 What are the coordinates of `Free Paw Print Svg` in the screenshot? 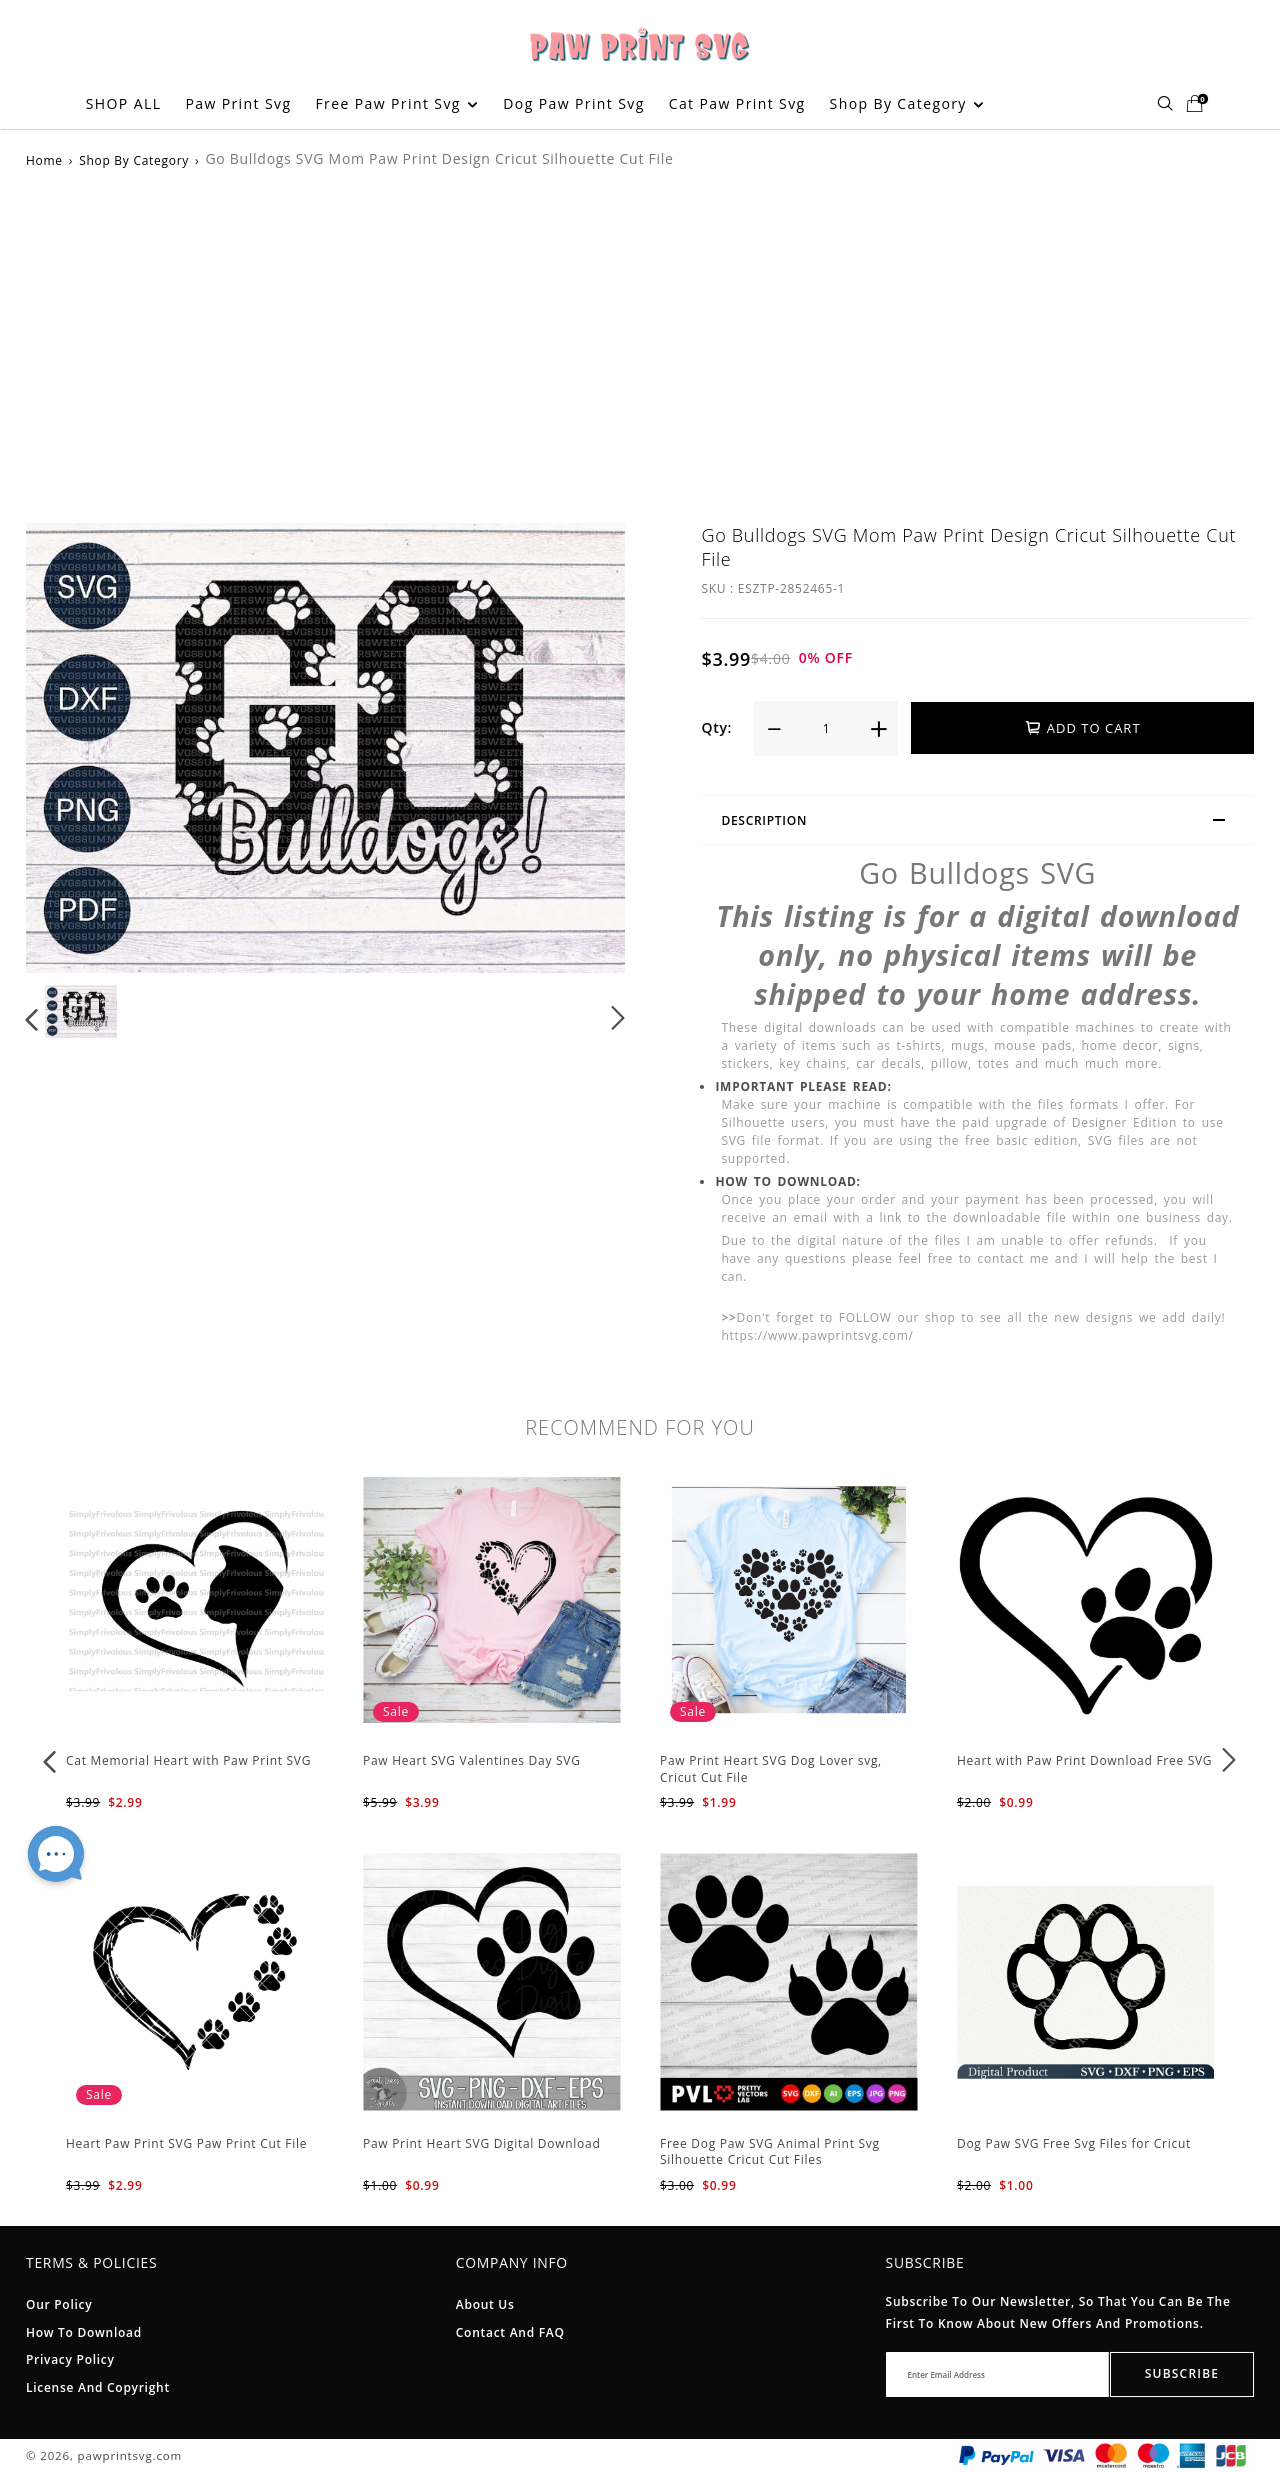 It's located at (396, 103).